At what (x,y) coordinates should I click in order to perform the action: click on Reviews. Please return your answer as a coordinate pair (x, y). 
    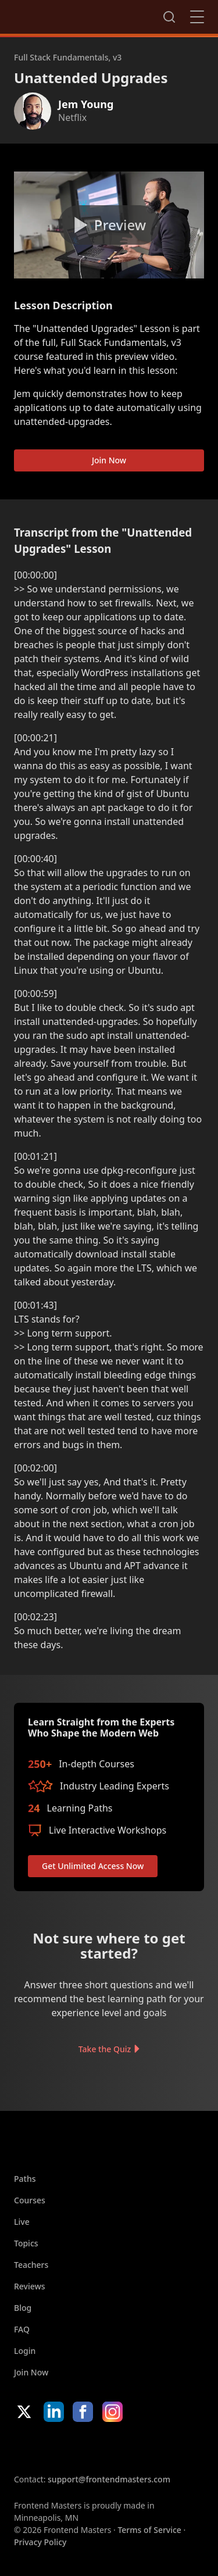
    Looking at the image, I should click on (29, 2286).